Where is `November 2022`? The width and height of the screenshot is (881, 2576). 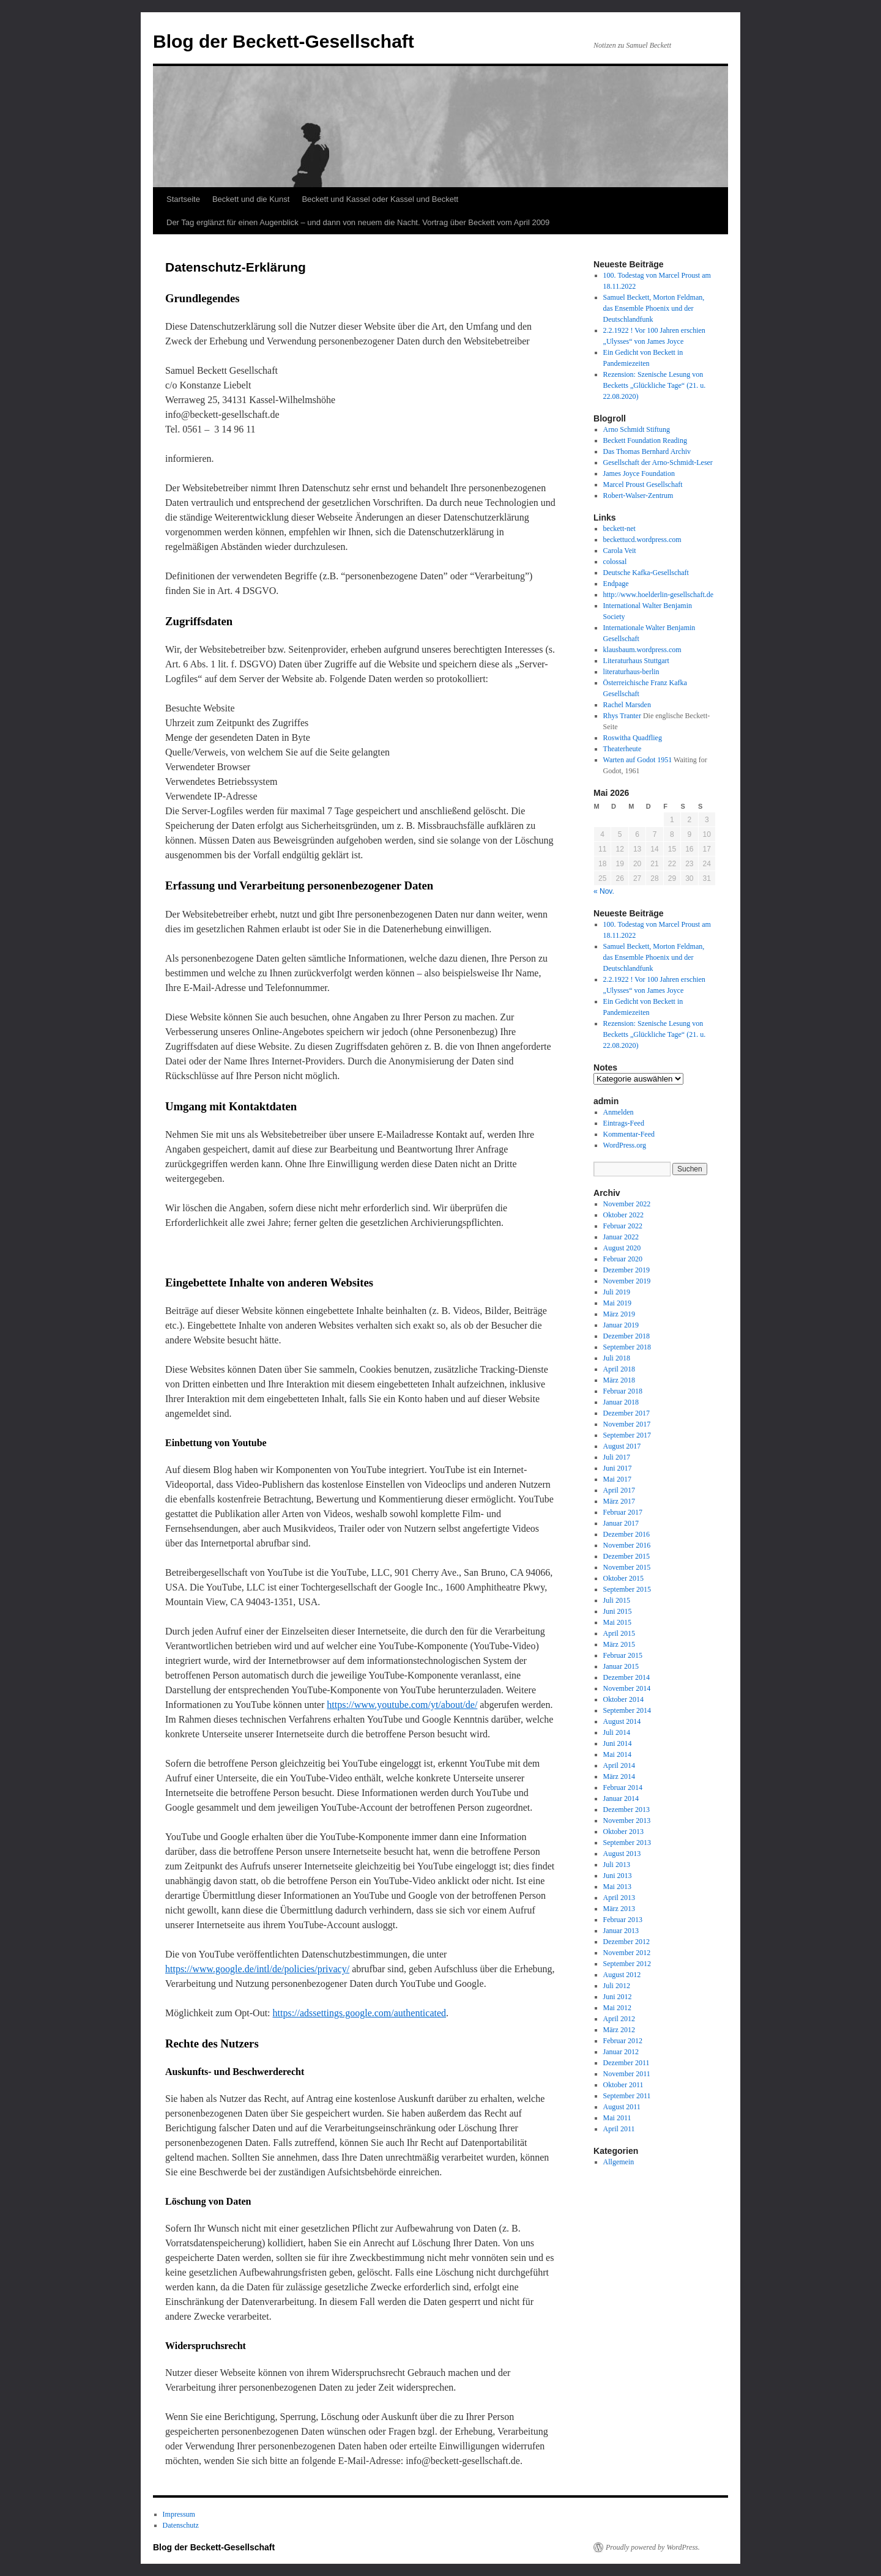 November 2022 is located at coordinates (627, 1204).